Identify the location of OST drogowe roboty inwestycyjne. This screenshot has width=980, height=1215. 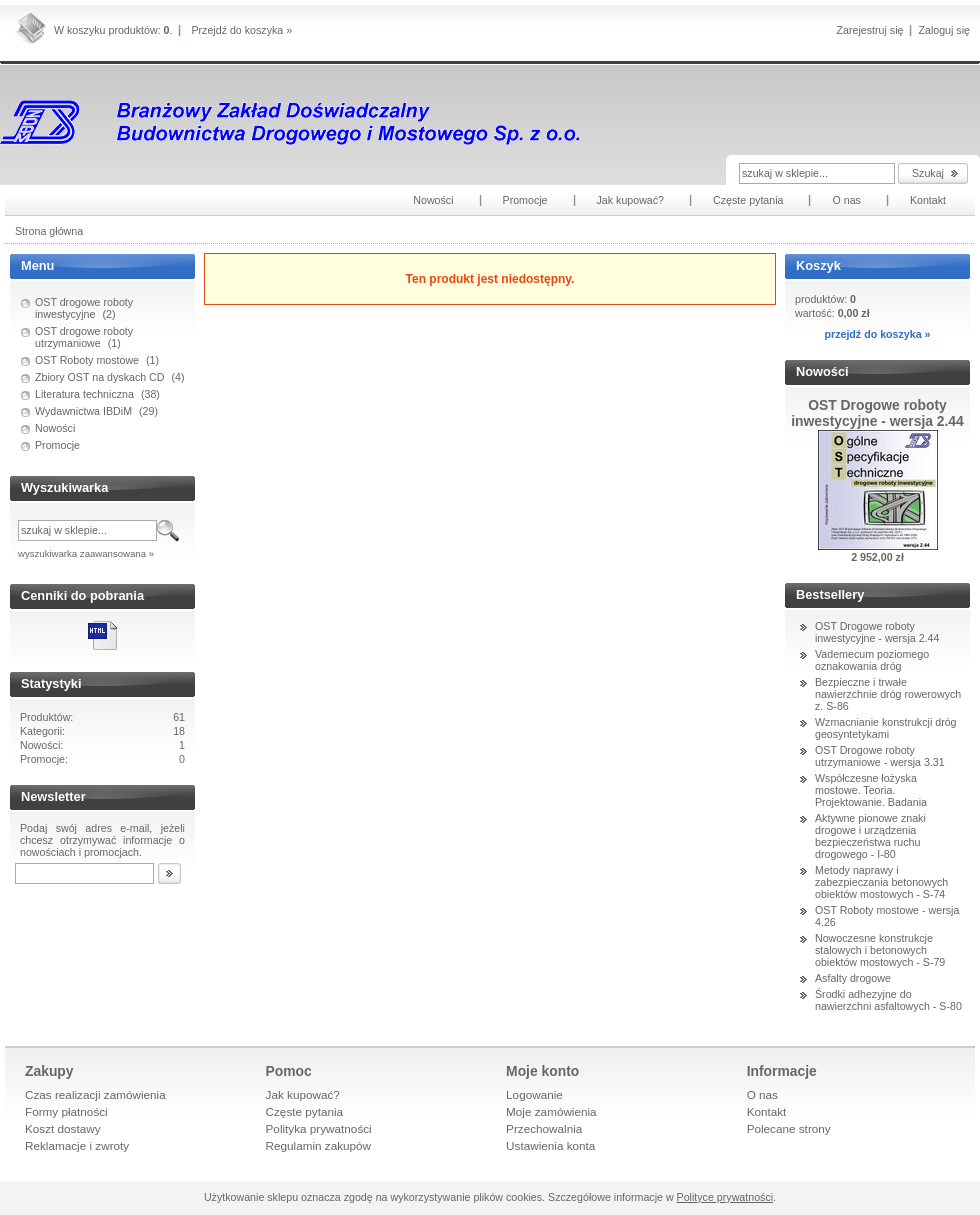
(84, 308).